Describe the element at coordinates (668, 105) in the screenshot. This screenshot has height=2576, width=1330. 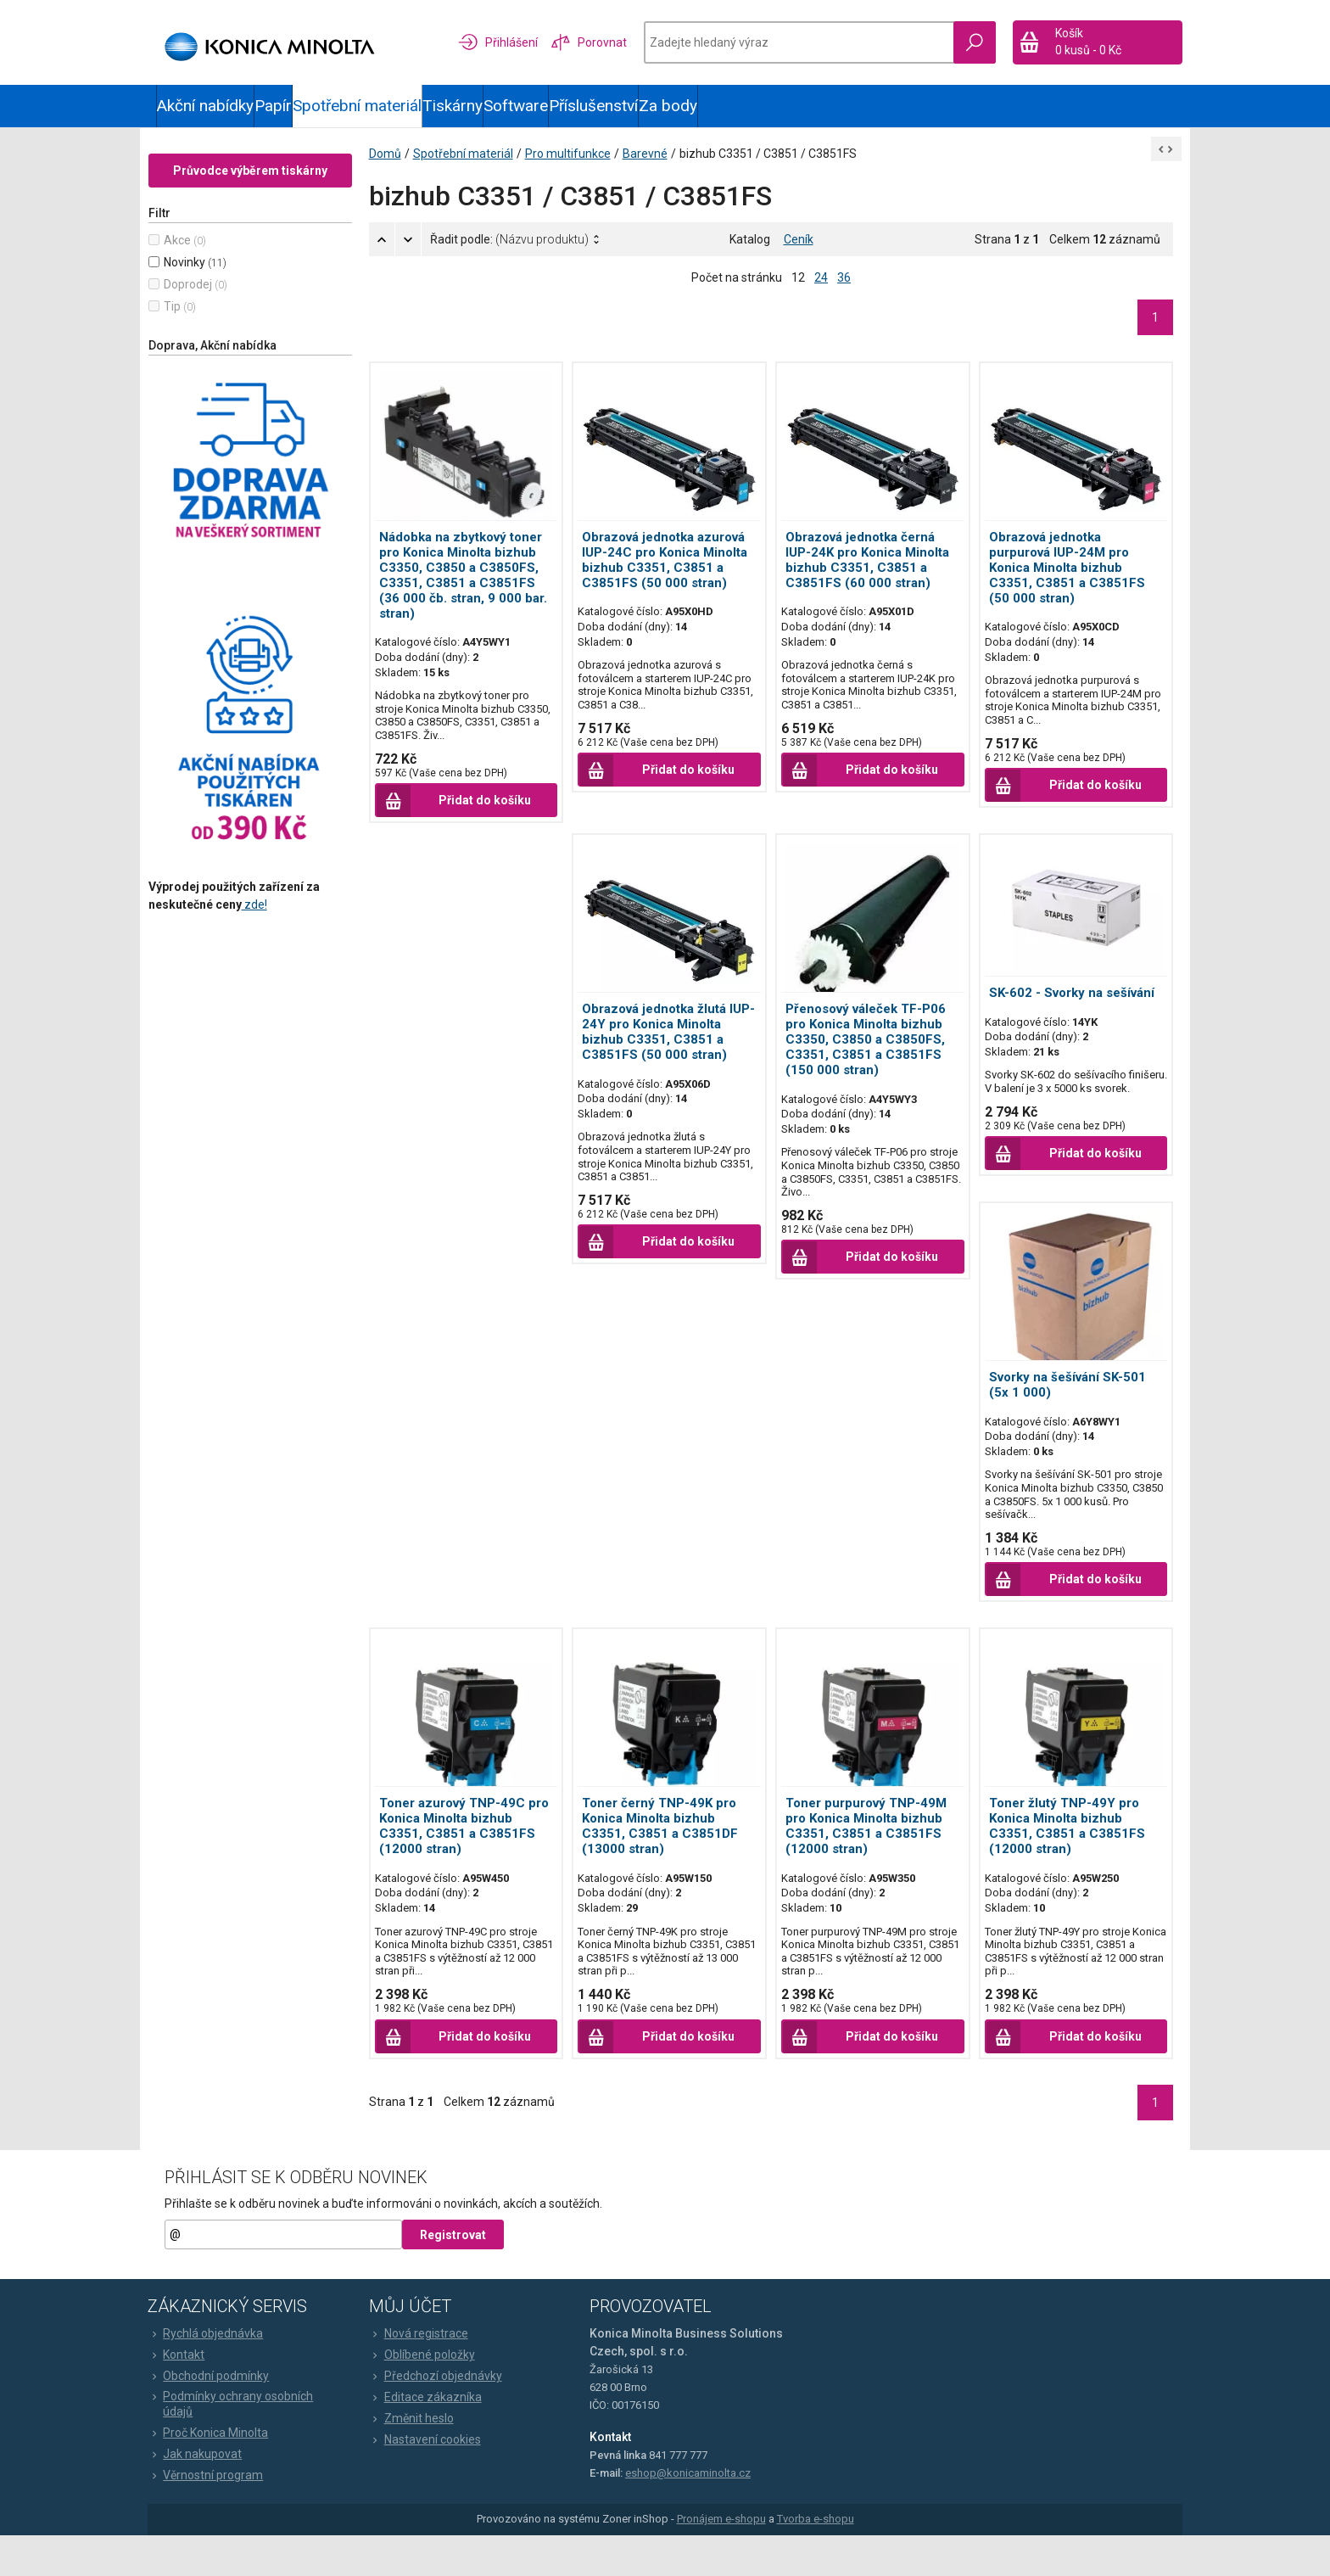
I see `Za body` at that location.